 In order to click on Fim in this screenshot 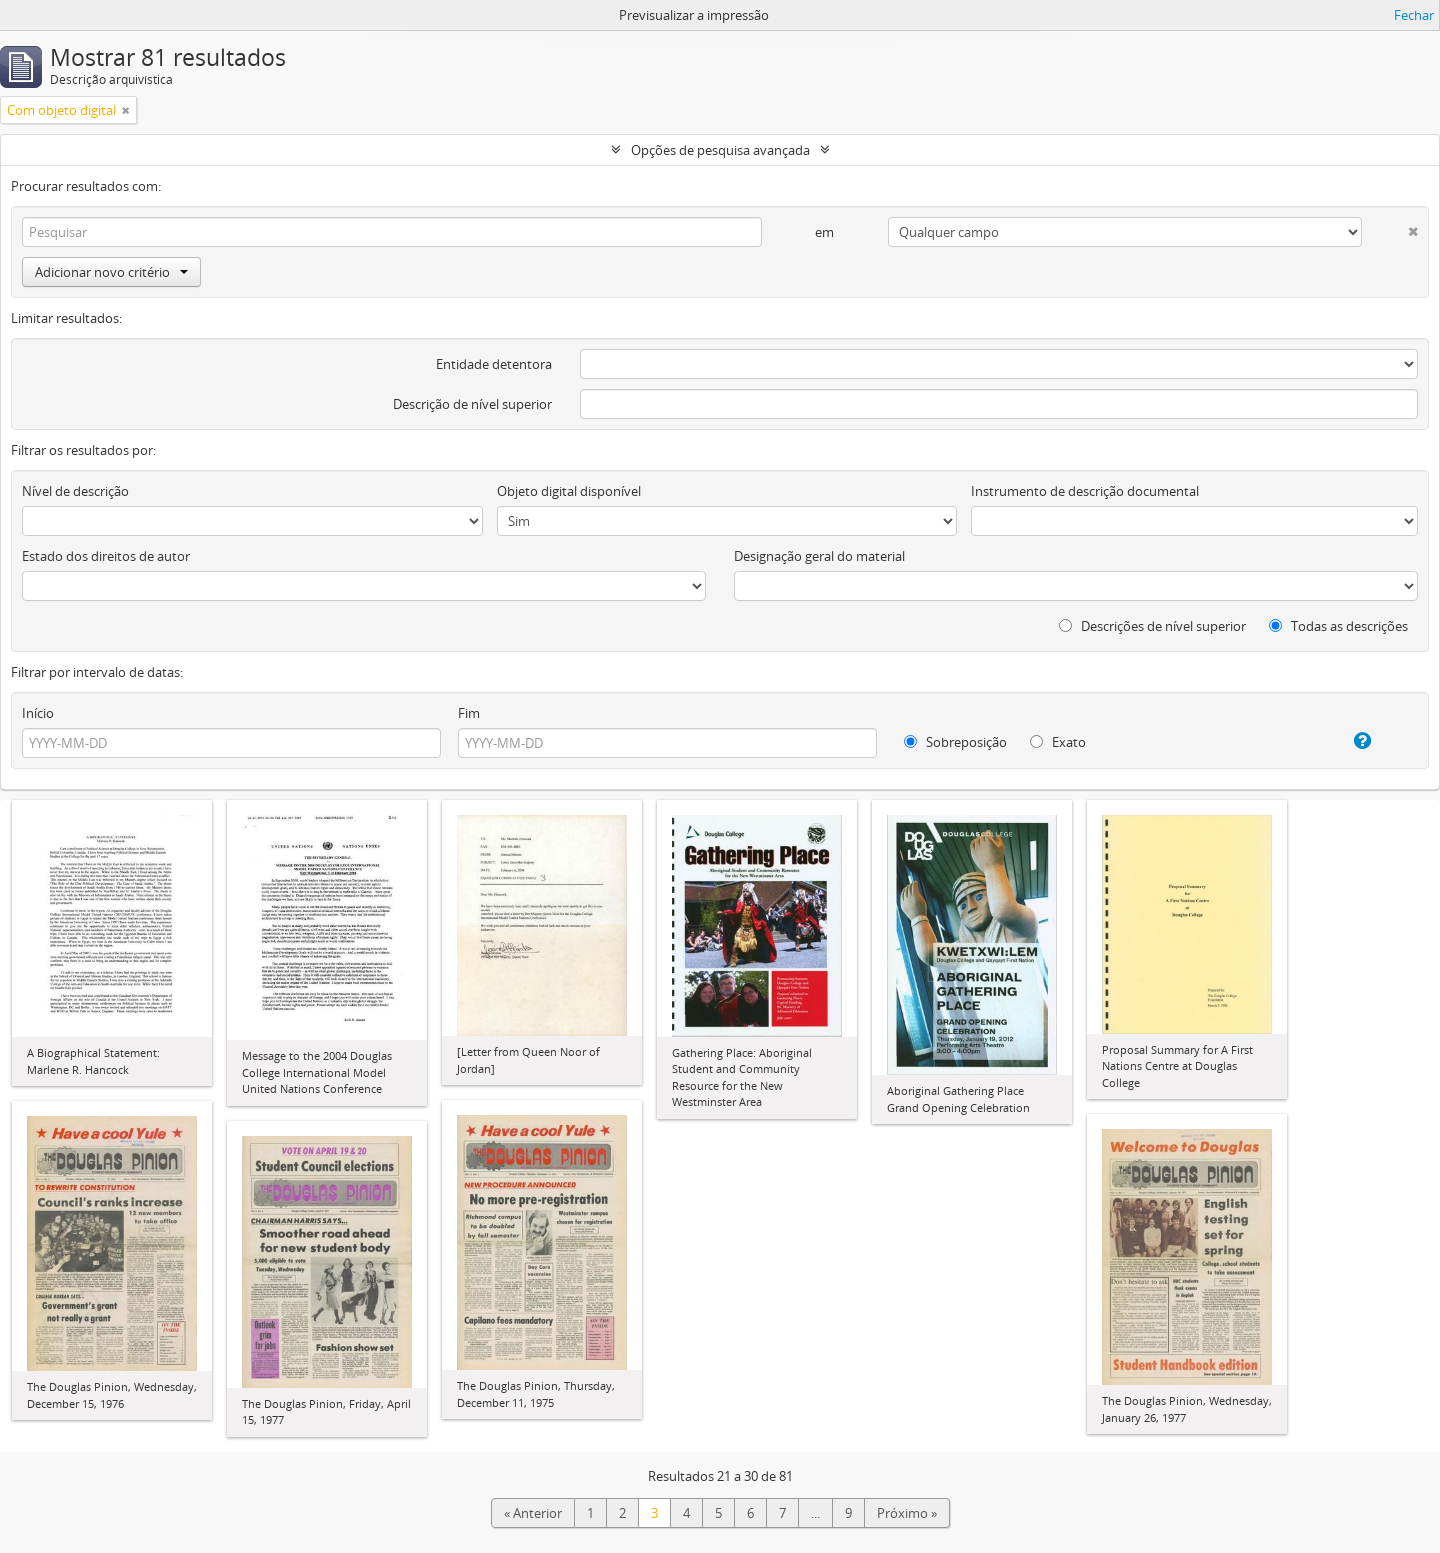, I will do `click(469, 713)`.